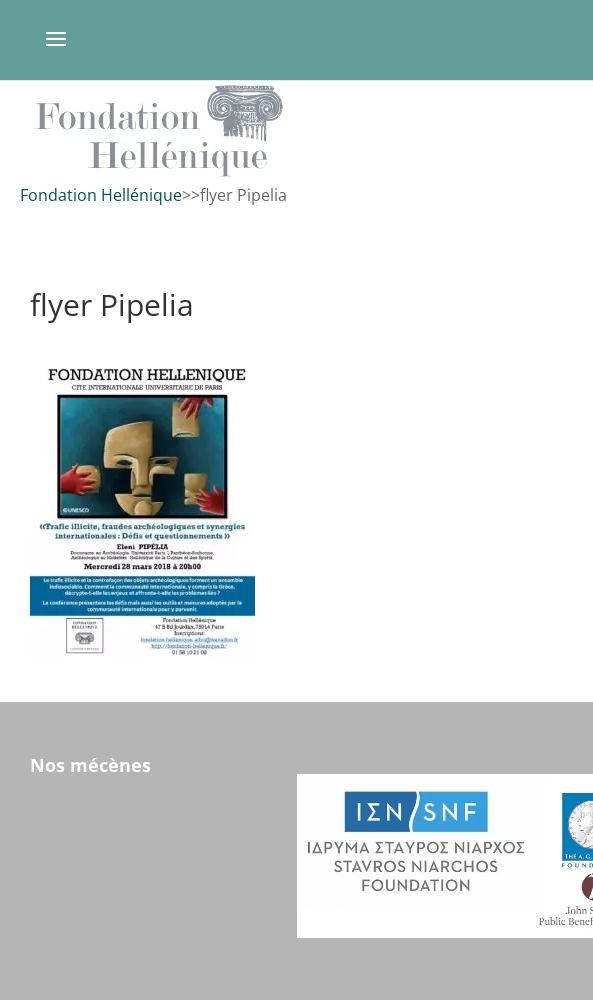 This screenshot has height=1000, width=593. Describe the element at coordinates (101, 195) in the screenshot. I see `Fondation Hellénique` at that location.